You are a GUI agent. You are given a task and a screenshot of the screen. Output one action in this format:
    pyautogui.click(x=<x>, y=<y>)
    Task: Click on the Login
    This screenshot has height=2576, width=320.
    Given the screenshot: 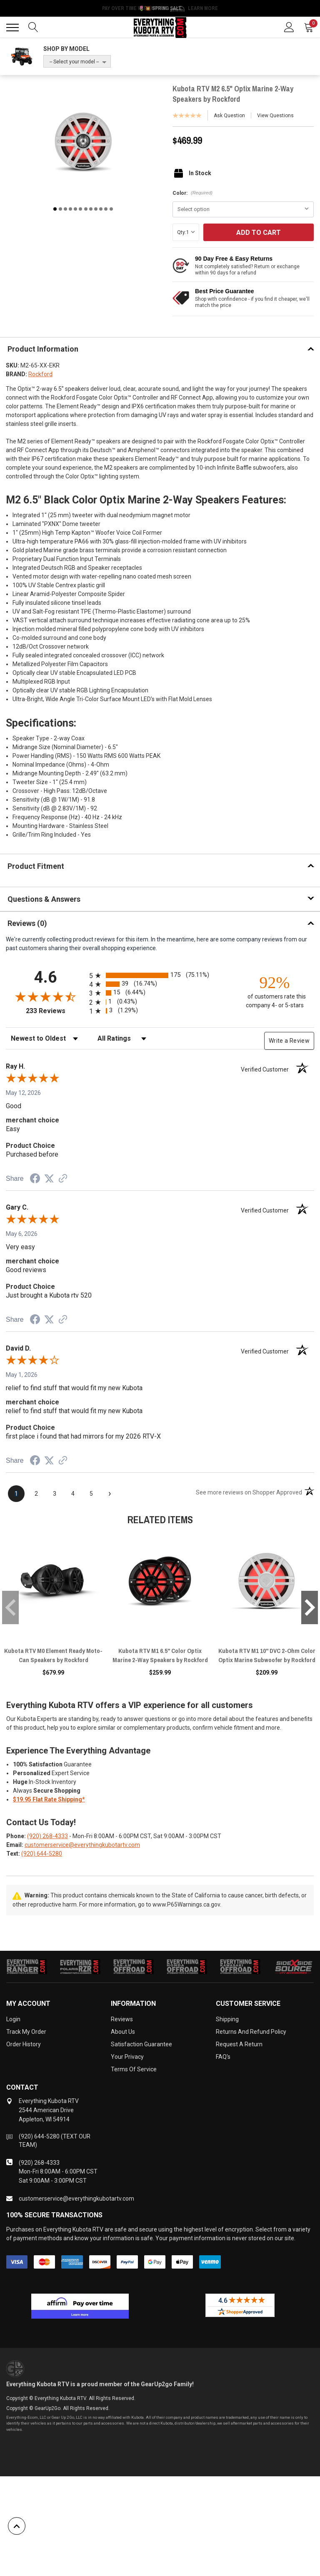 What is the action you would take?
    pyautogui.click(x=13, y=2019)
    